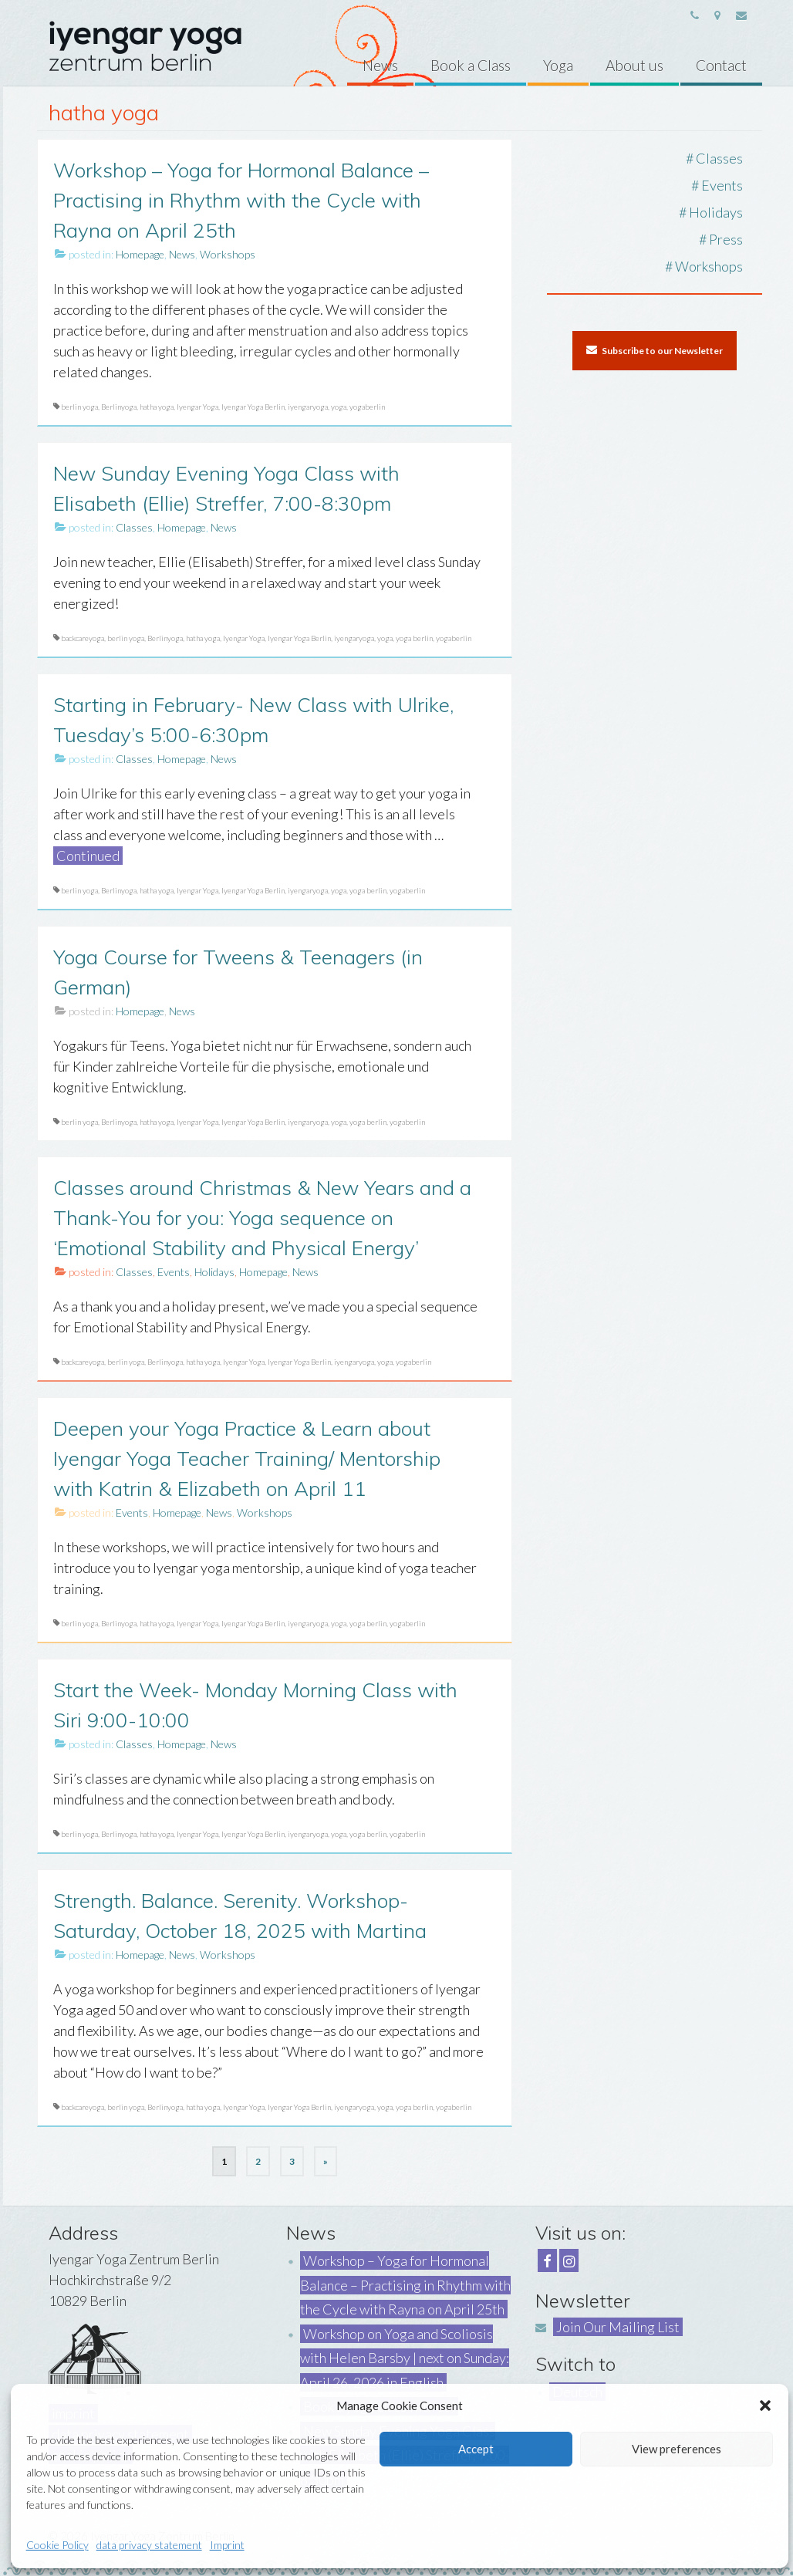  I want to click on Subscribe to our Newsletter, so click(654, 350).